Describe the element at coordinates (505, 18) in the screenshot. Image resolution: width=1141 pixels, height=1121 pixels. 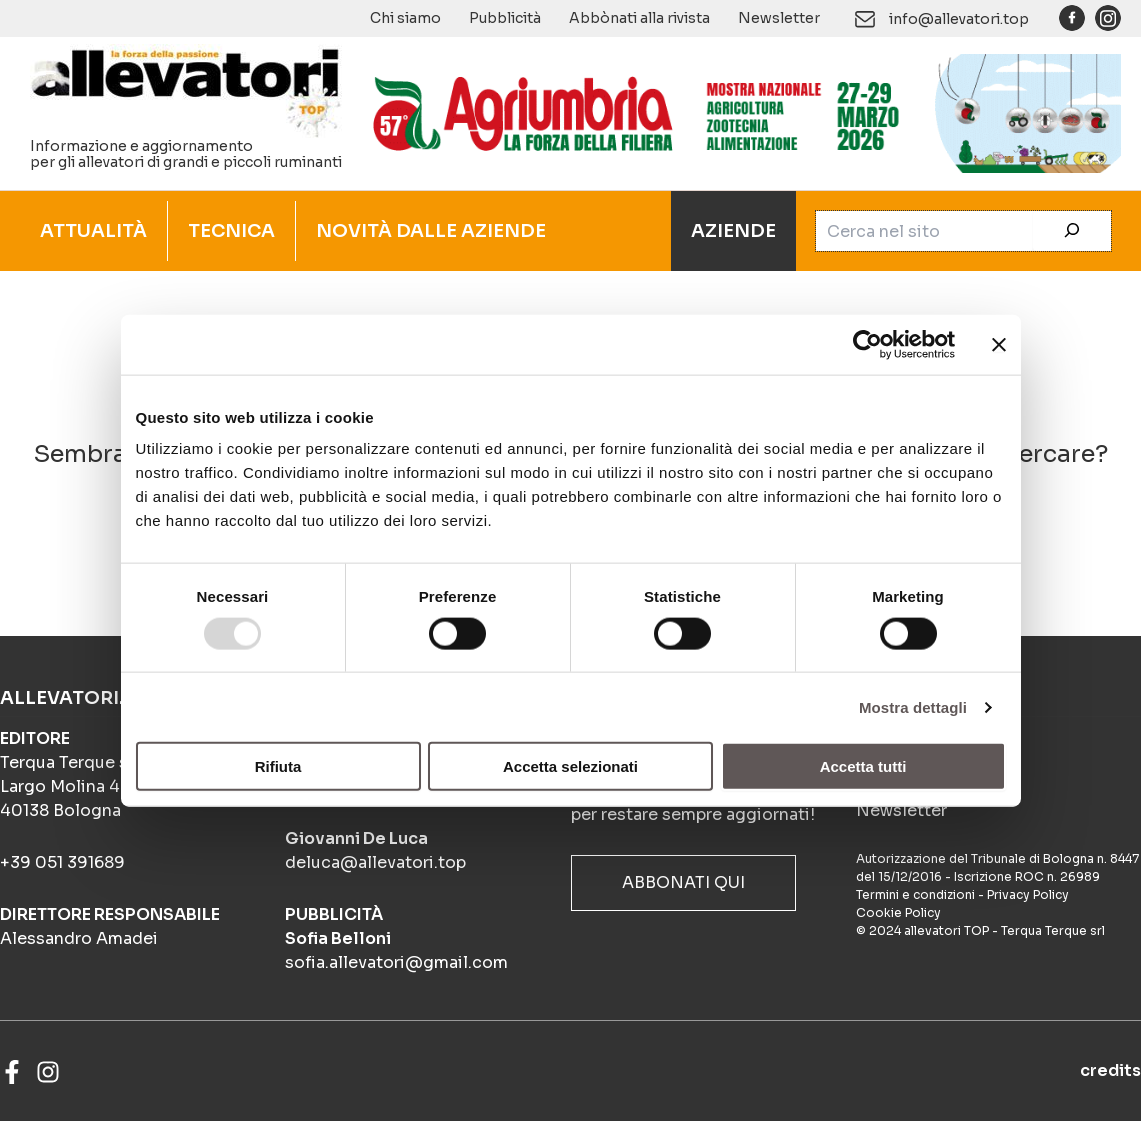
I see `Pubblicità` at that location.